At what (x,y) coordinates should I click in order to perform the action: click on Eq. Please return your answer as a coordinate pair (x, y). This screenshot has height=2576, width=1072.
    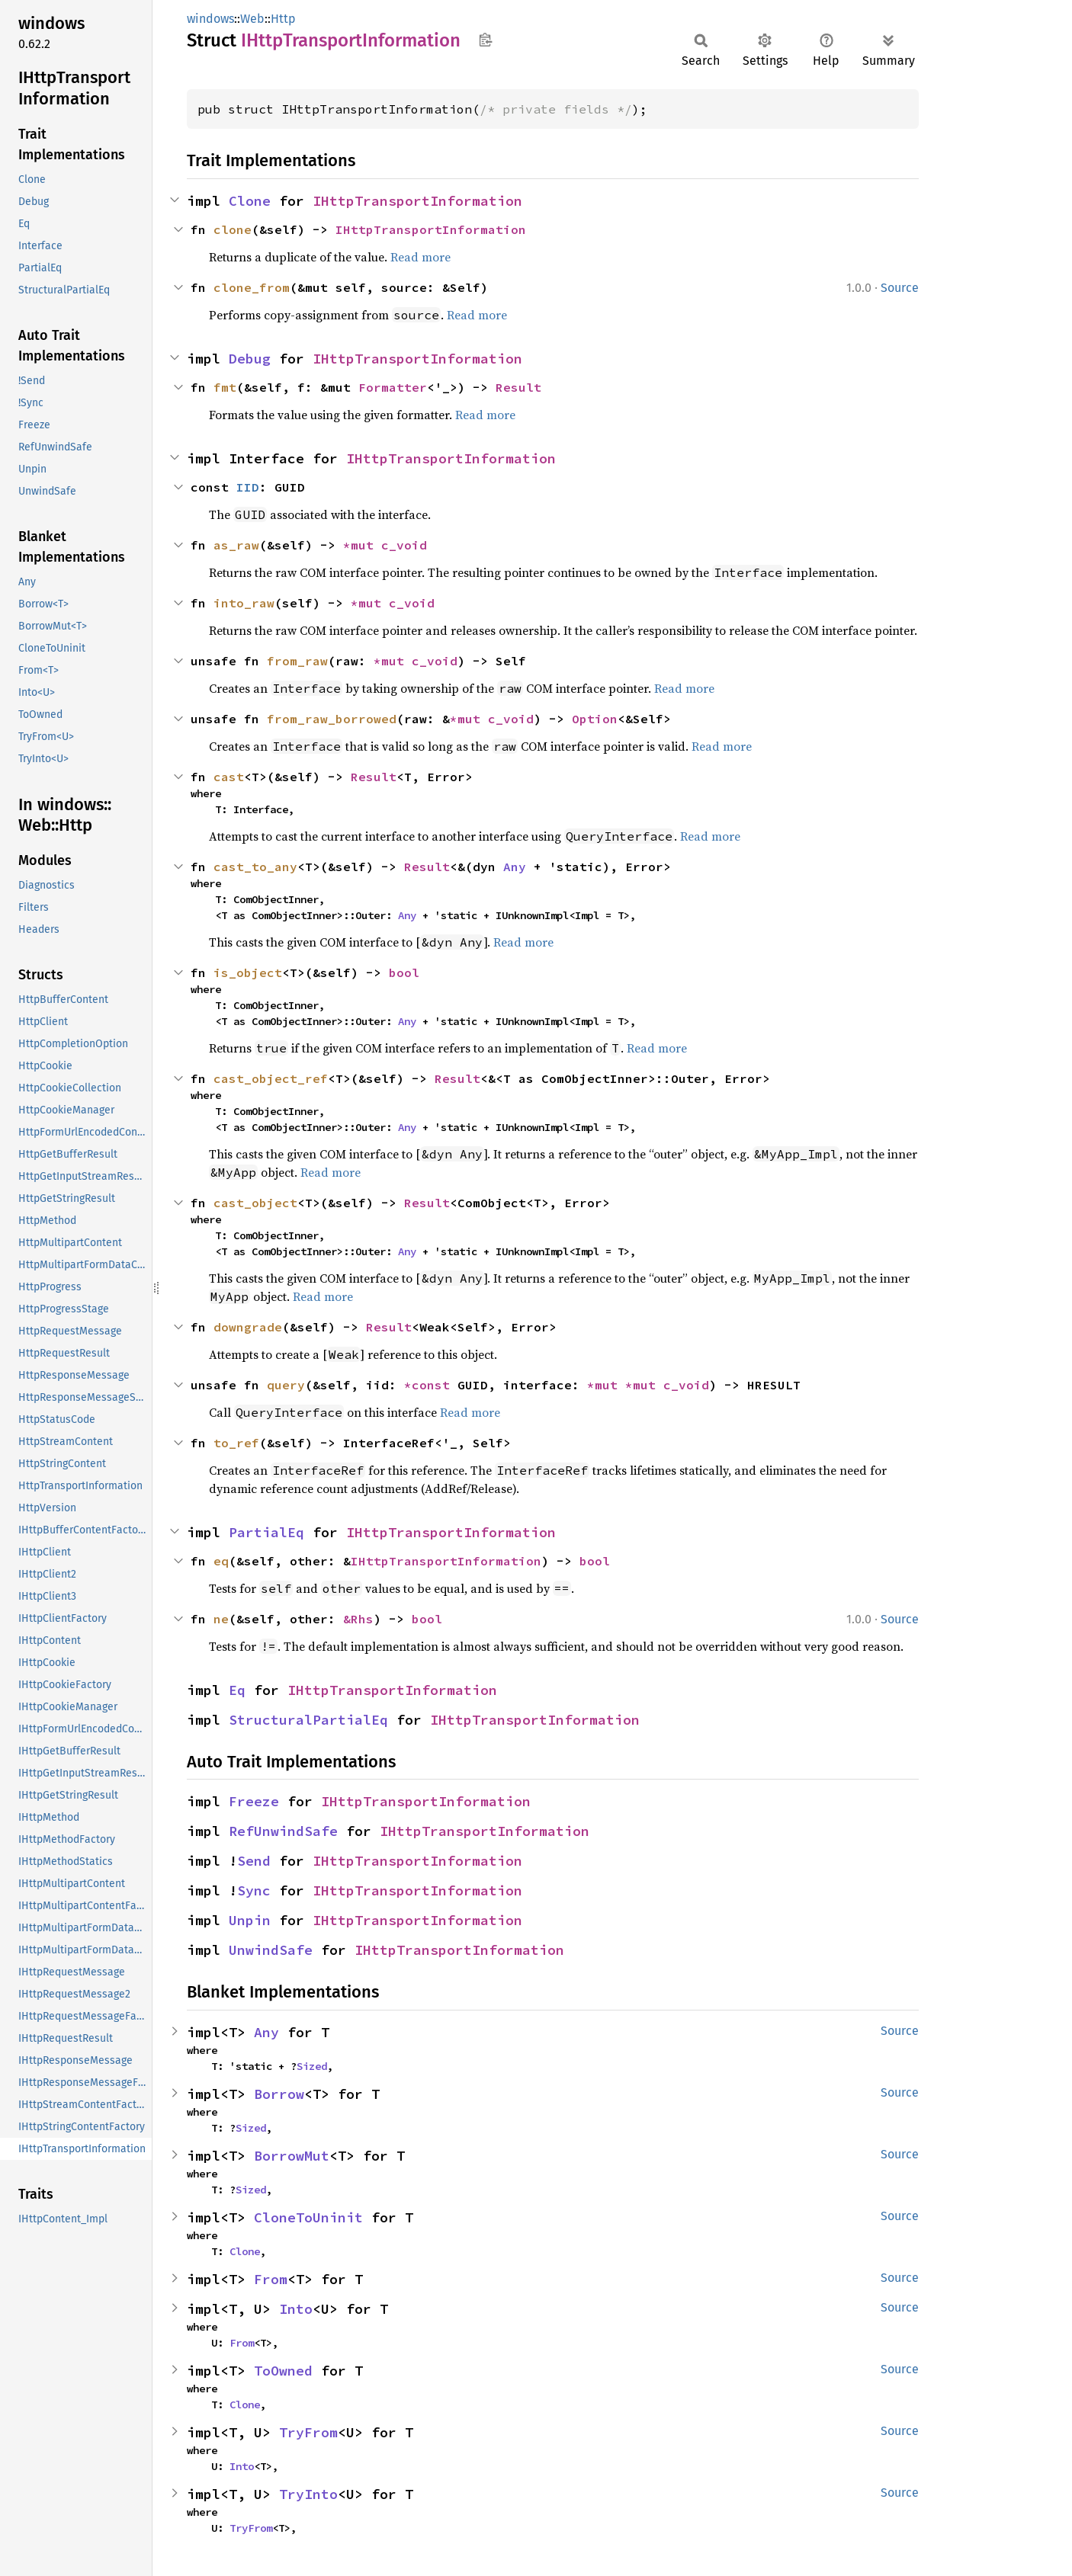
    Looking at the image, I should click on (237, 1690).